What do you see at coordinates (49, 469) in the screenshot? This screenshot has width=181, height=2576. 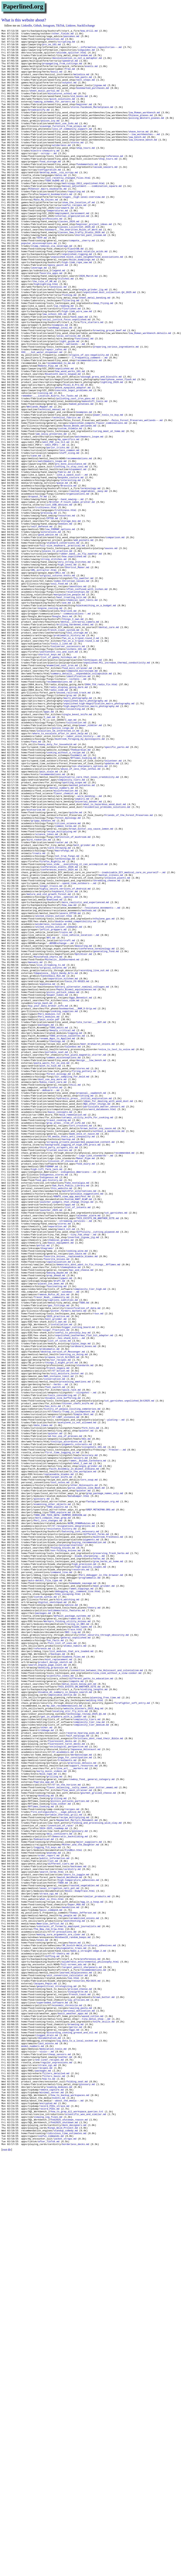 I see `remember____Location_Alerts_for_Tasks.md` at bounding box center [49, 469].